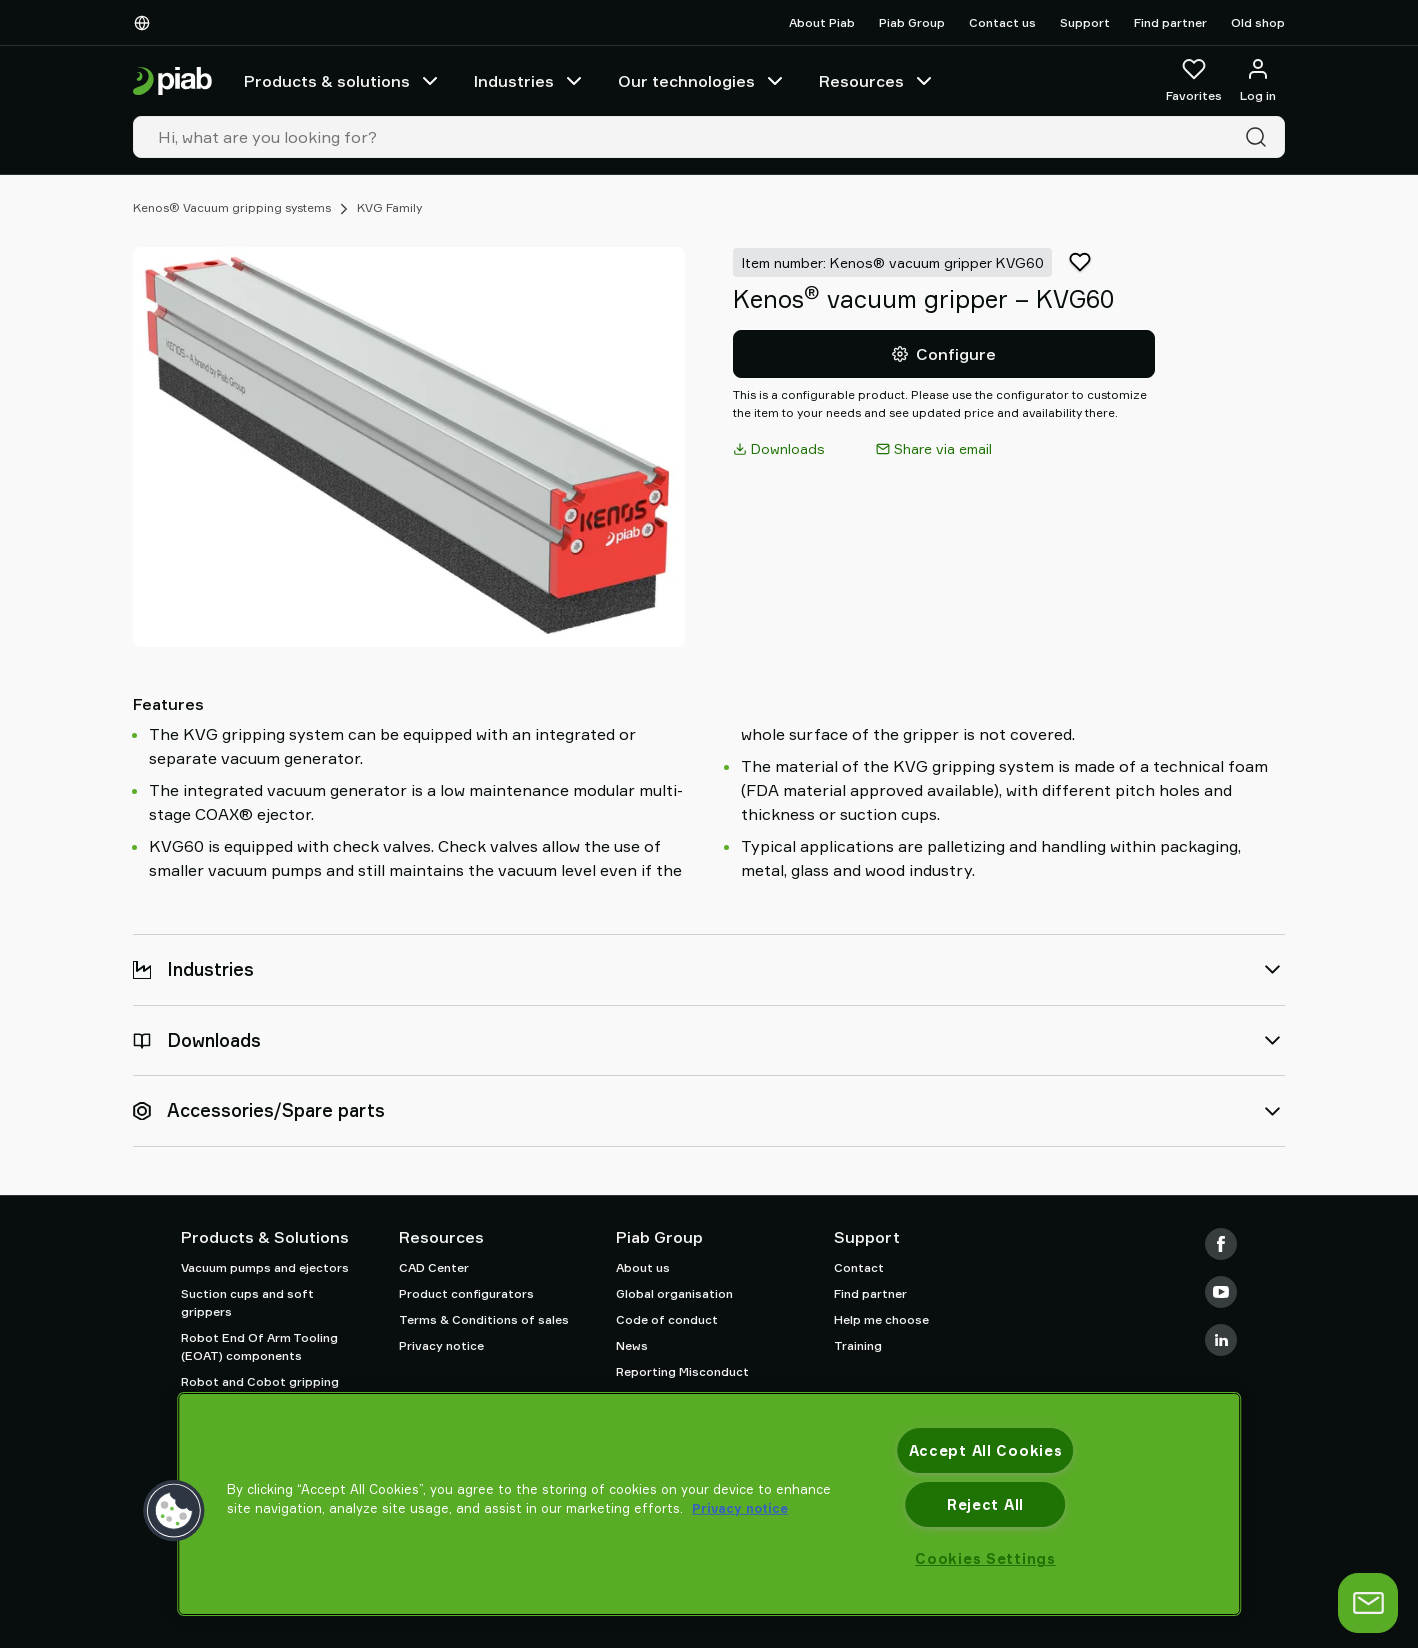 The image size is (1418, 1648). What do you see at coordinates (434, 1267) in the screenshot?
I see `CAD Center` at bounding box center [434, 1267].